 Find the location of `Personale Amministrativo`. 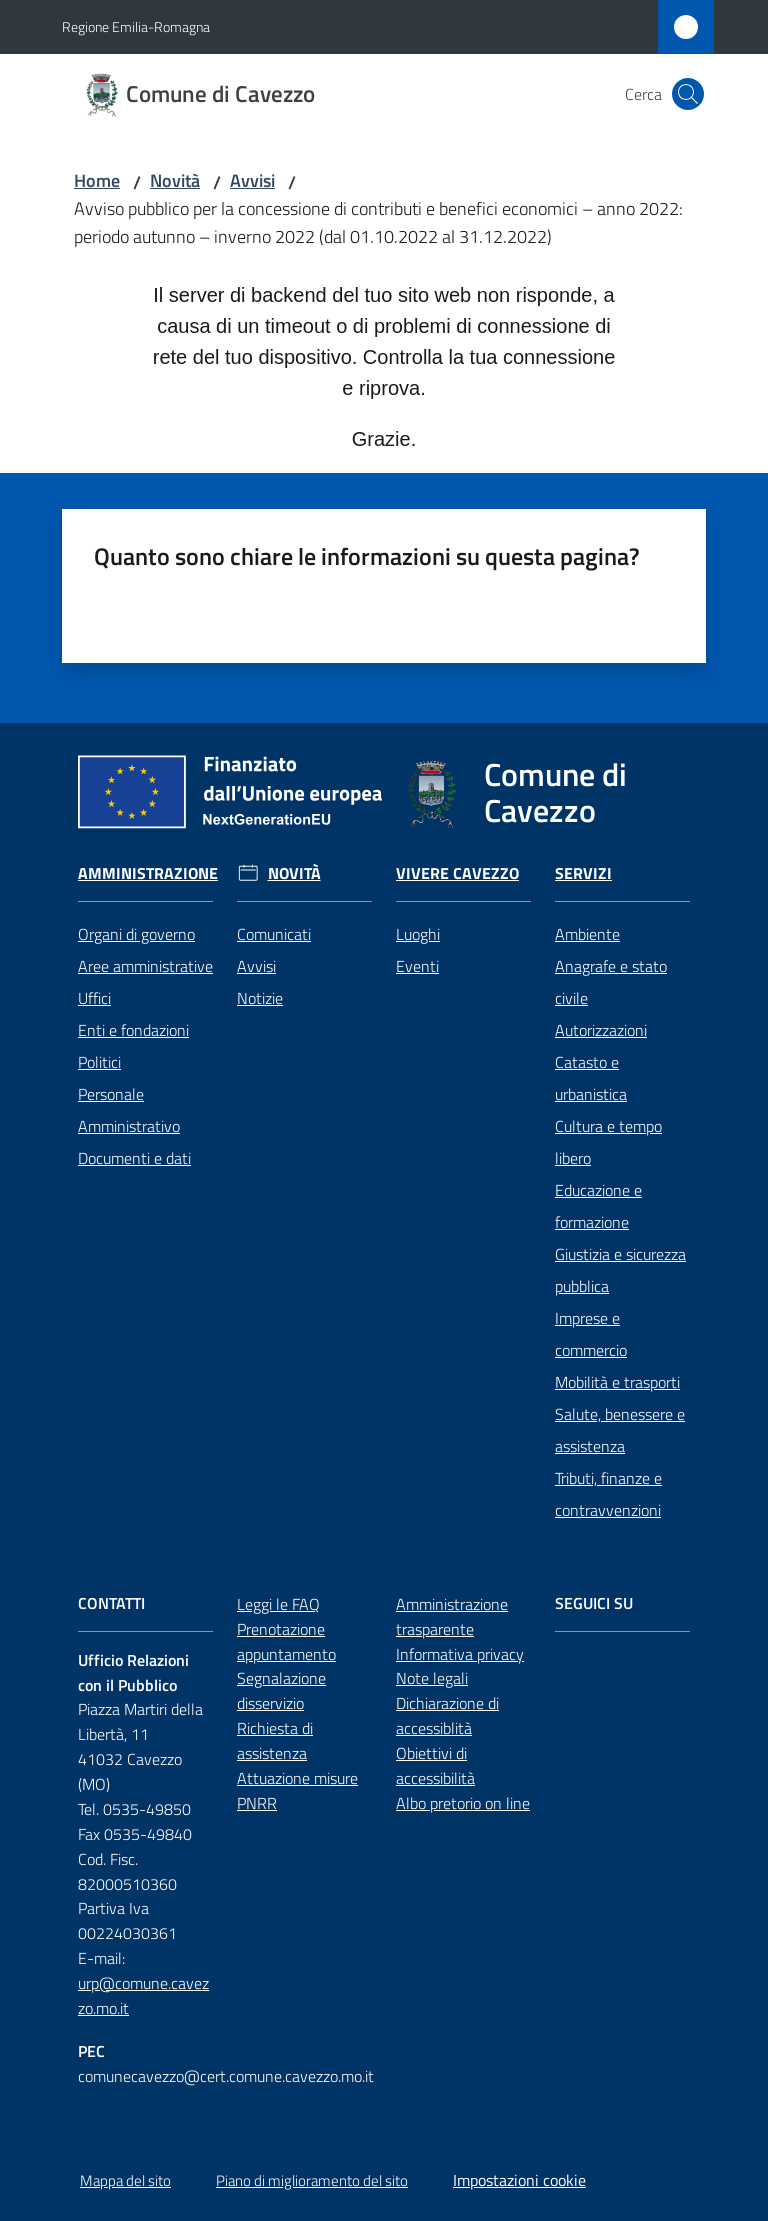

Personale Amministrativo is located at coordinates (129, 1110).